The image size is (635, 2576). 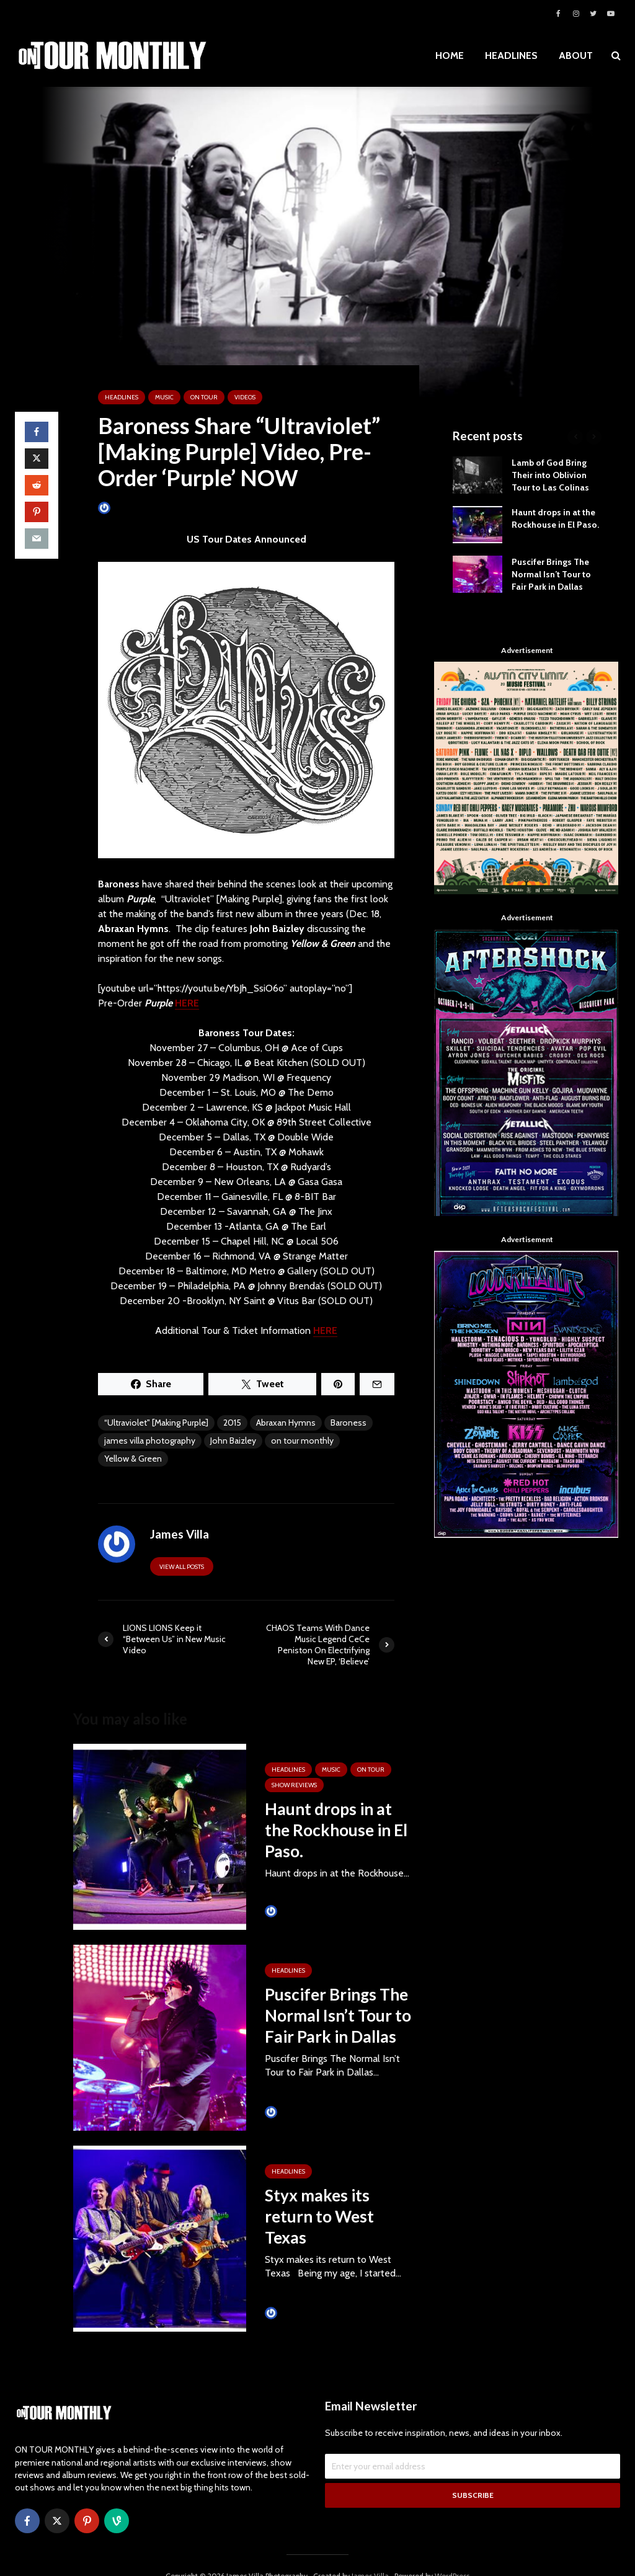 I want to click on ON TOUR, so click(x=204, y=397).